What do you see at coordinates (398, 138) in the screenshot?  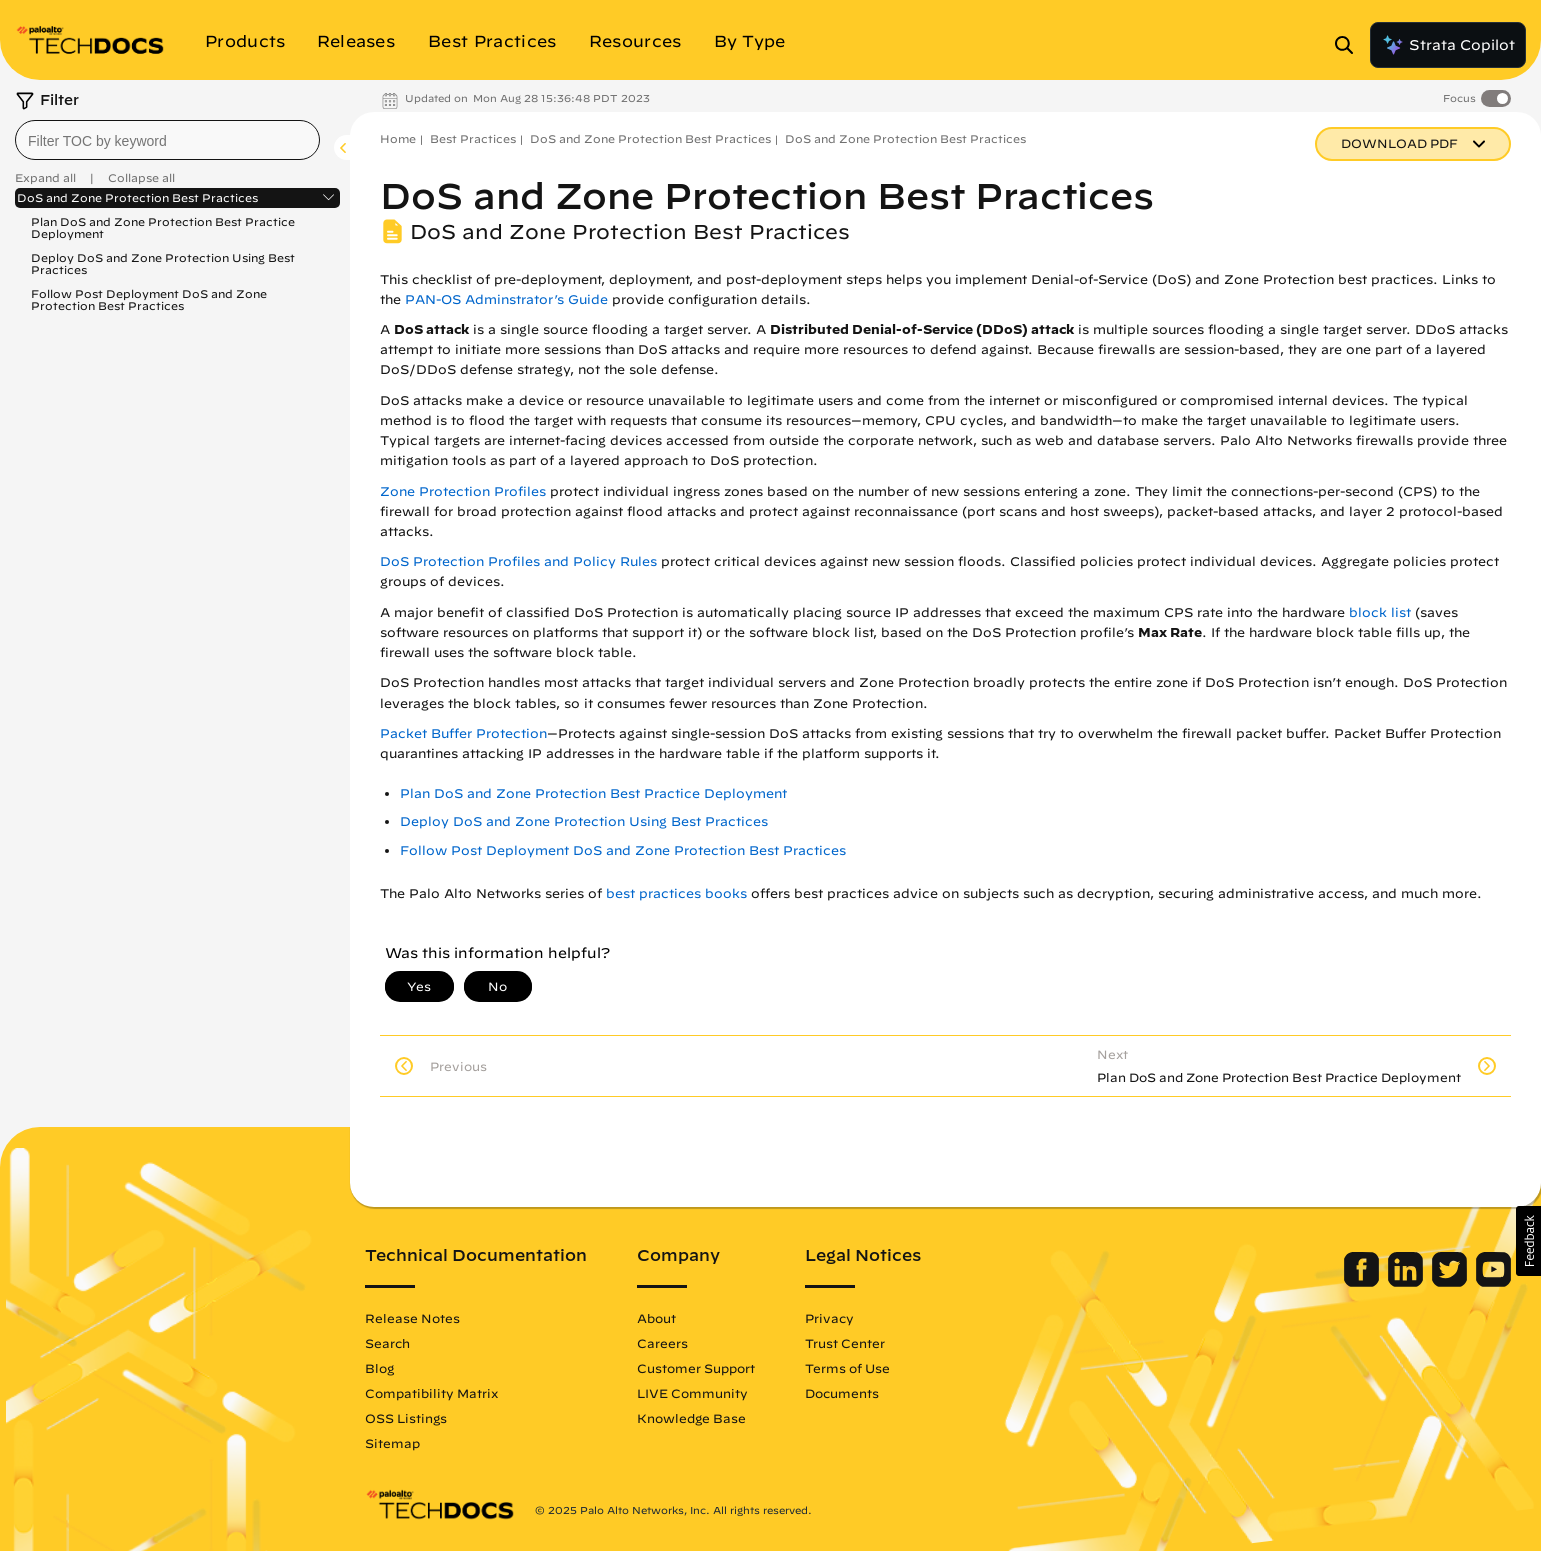 I see `Home` at bounding box center [398, 138].